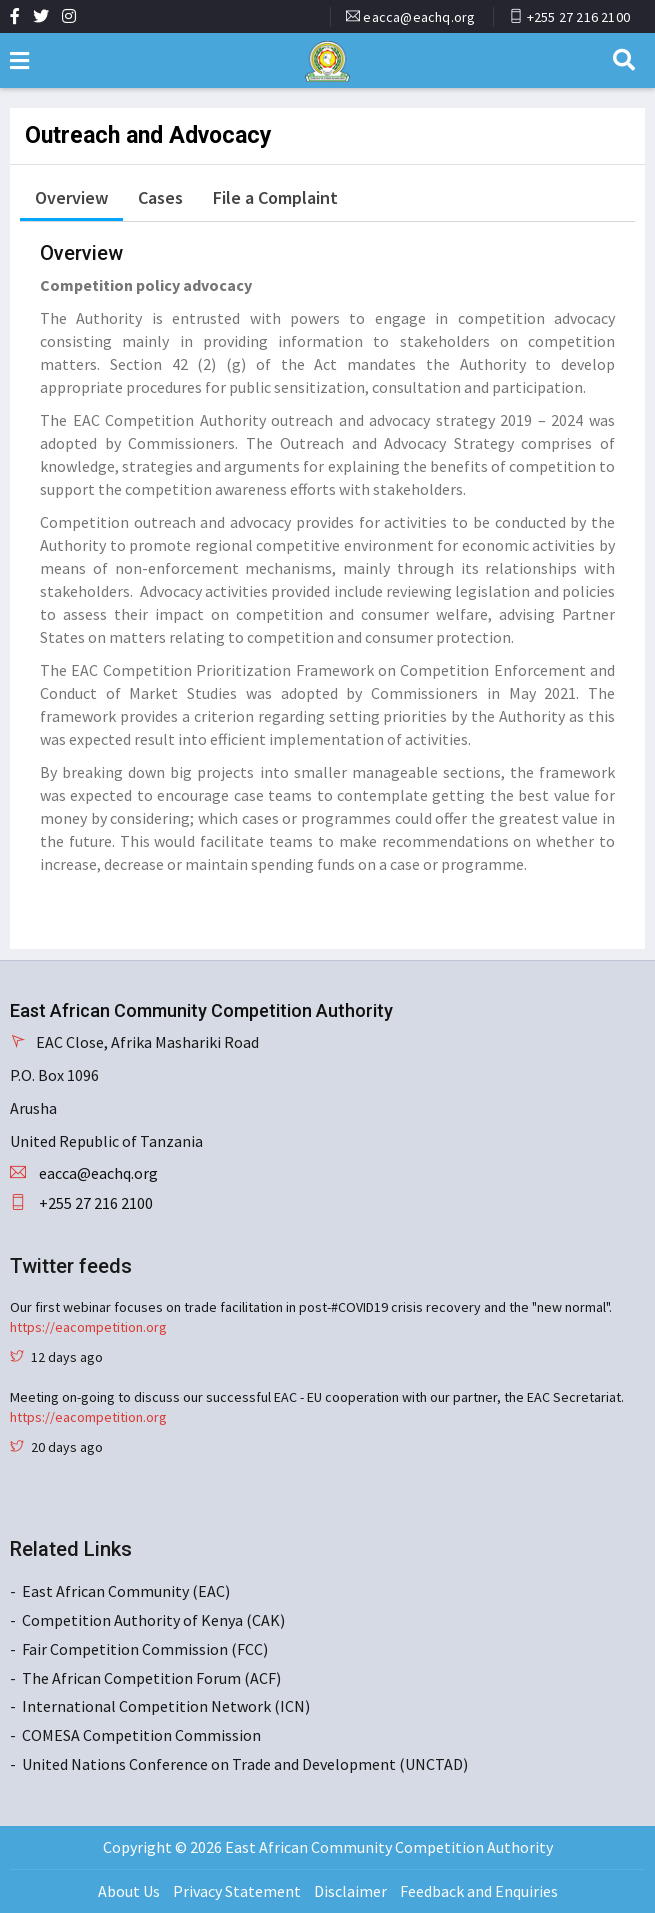  What do you see at coordinates (126, 1591) in the screenshot?
I see `East African Community (EAC)` at bounding box center [126, 1591].